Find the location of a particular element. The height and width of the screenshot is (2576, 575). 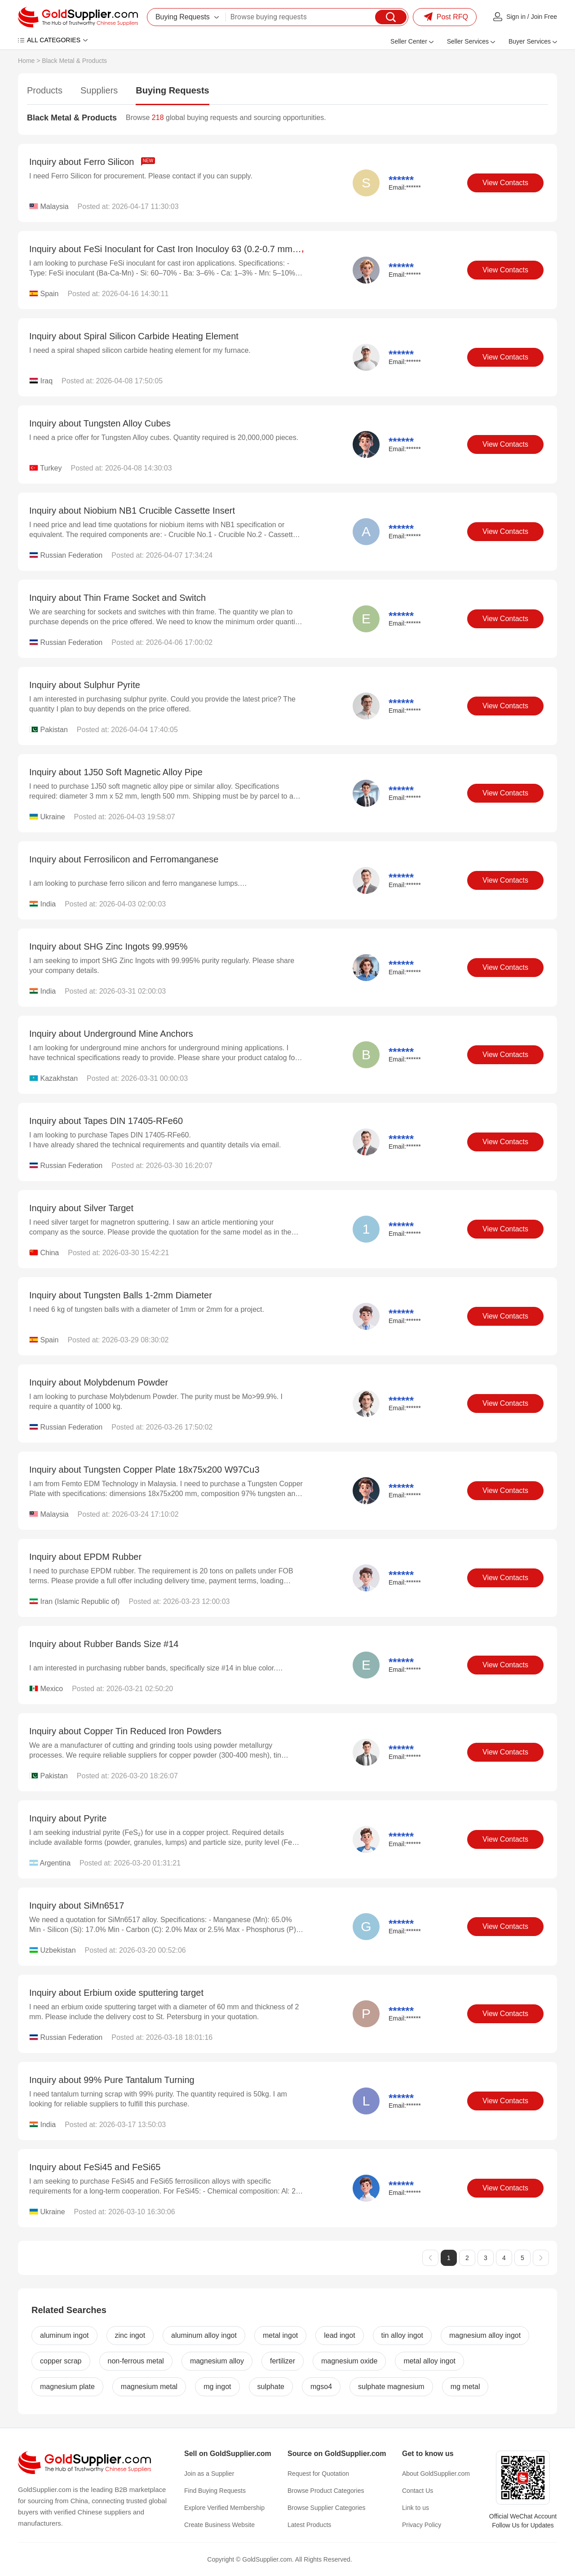

Inquiry about Tungsten Alloy Cubes is located at coordinates (100, 423).